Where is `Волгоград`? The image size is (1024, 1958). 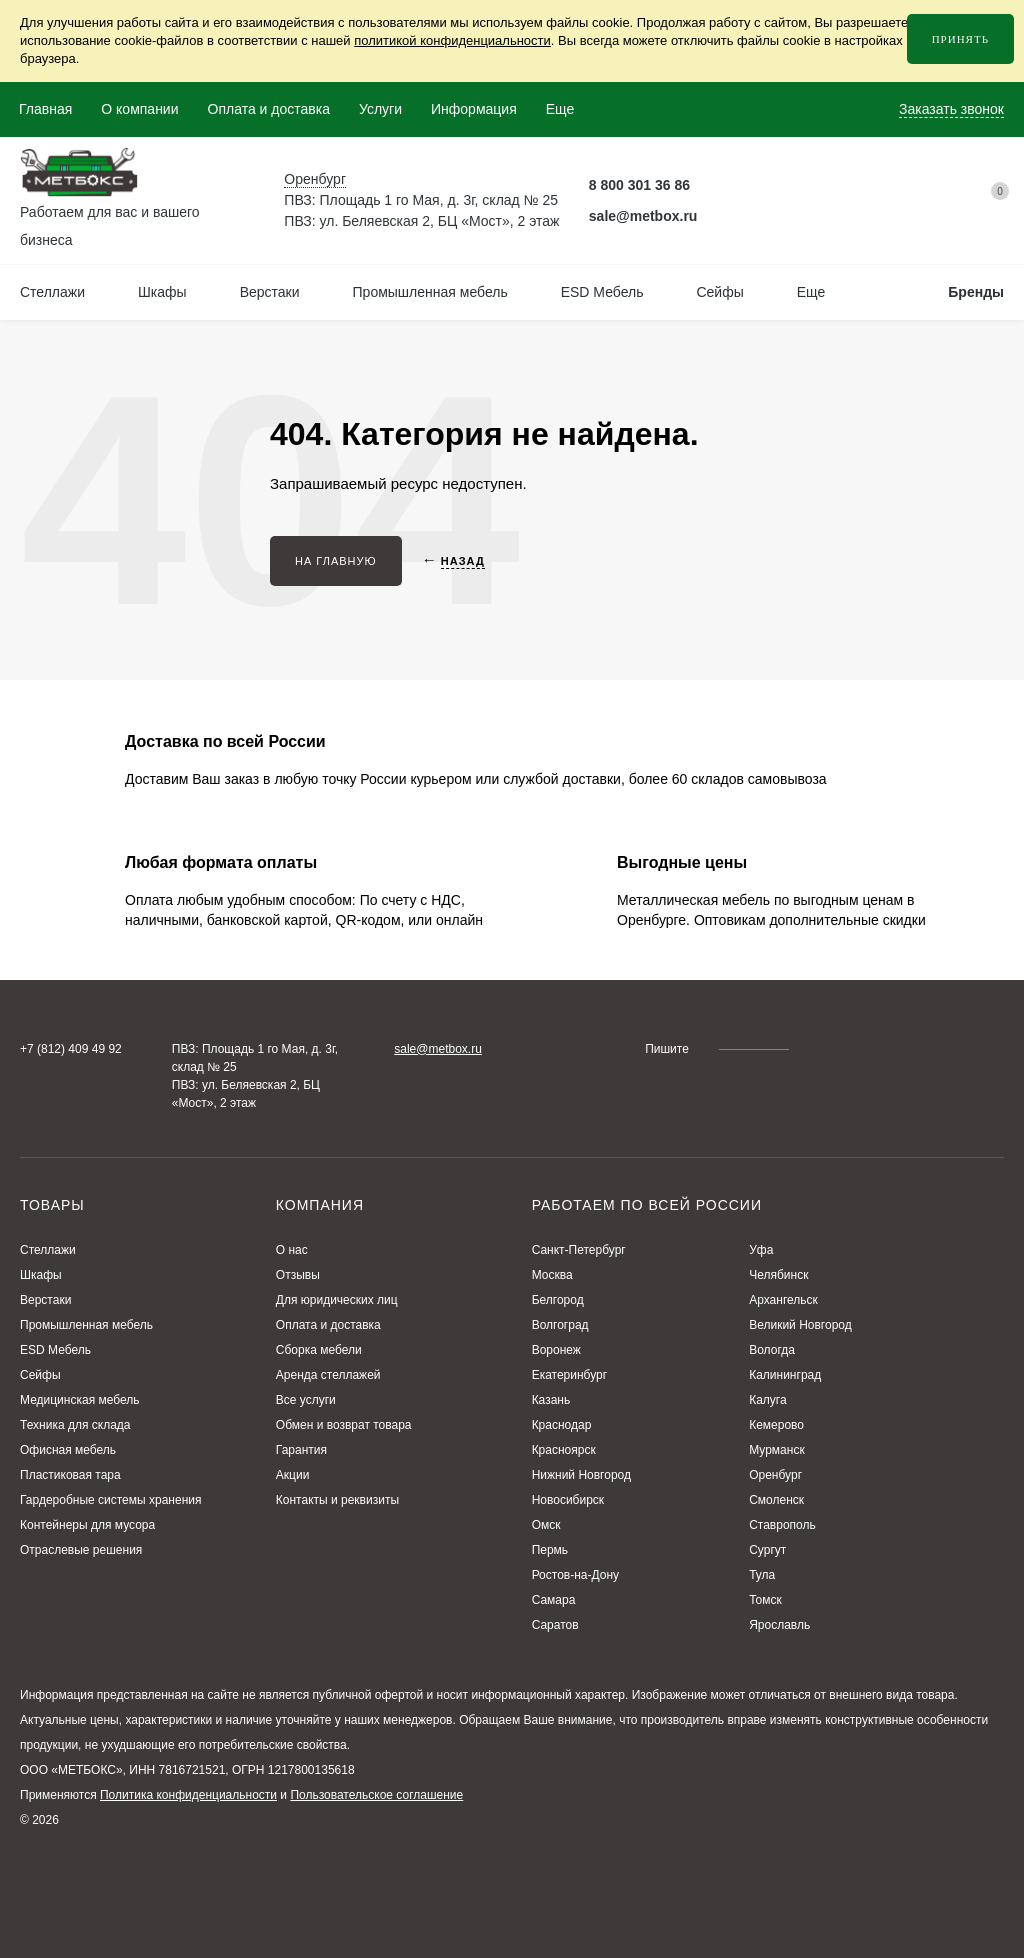 Волгоград is located at coordinates (560, 1325).